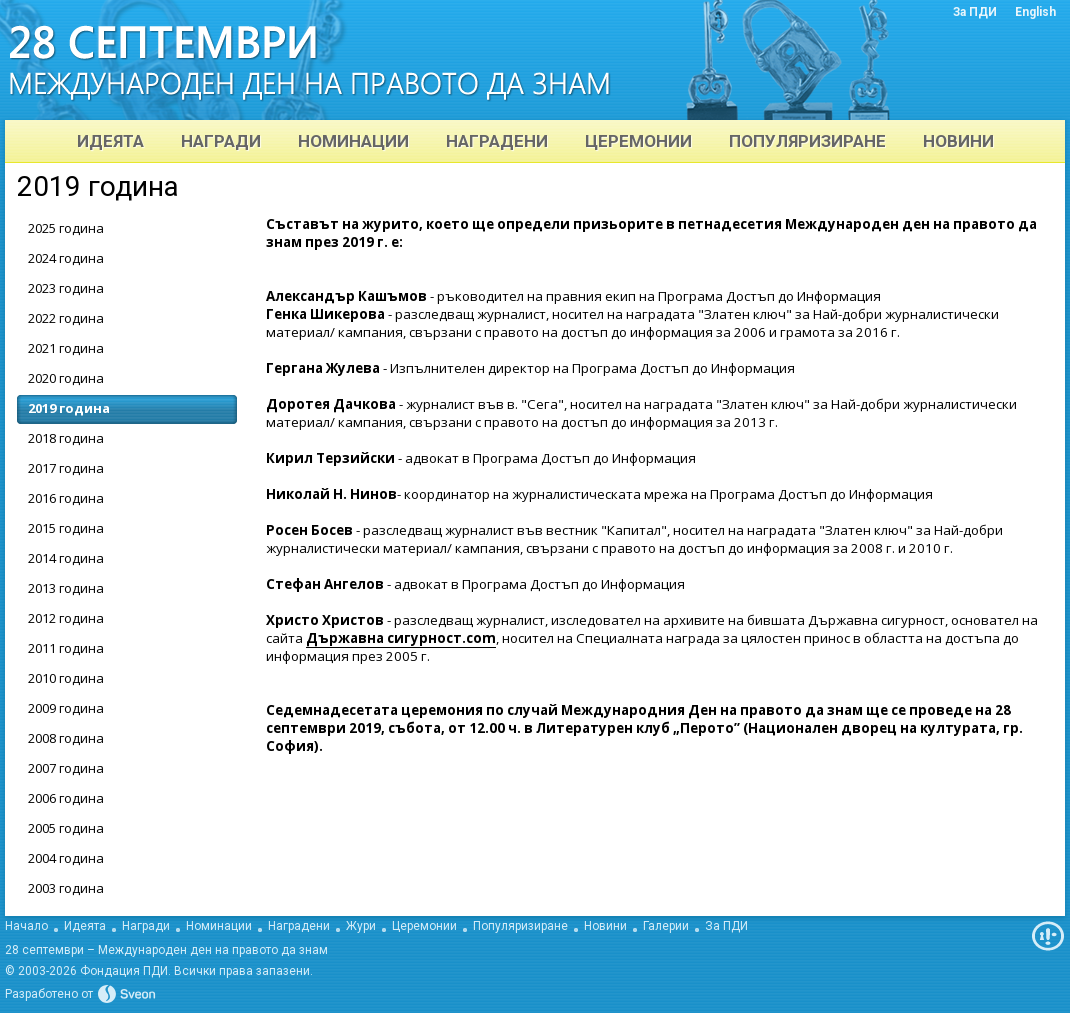  Describe the element at coordinates (605, 926) in the screenshot. I see `Новини` at that location.